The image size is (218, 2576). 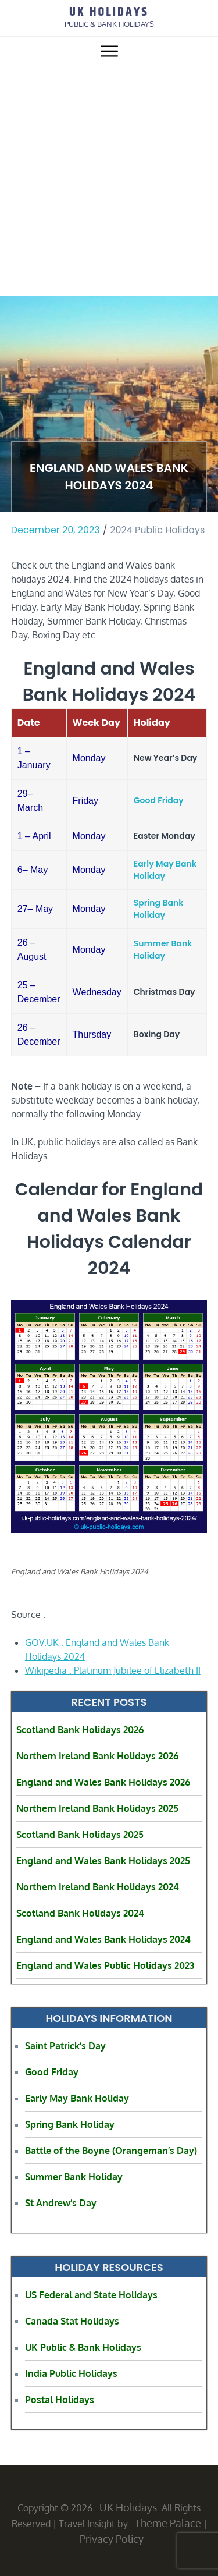 I want to click on UK Holidays, so click(x=109, y=12).